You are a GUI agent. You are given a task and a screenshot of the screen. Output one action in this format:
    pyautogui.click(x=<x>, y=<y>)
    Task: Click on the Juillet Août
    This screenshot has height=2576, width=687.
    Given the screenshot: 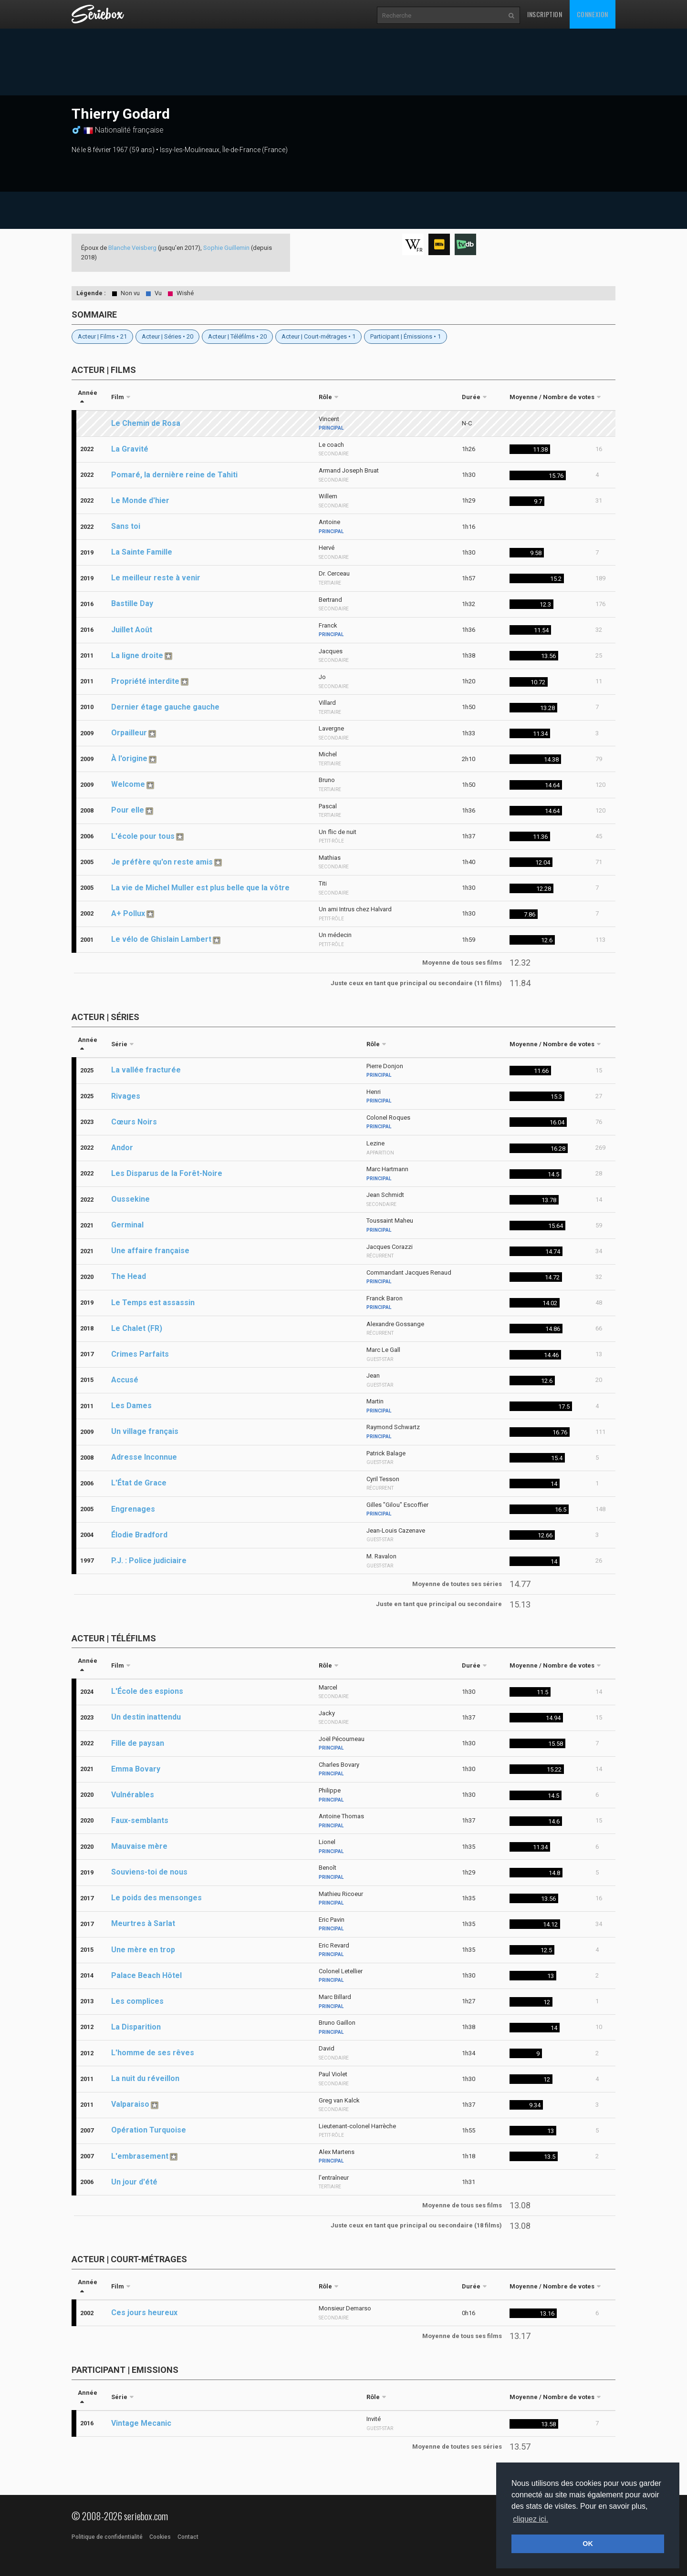 What is the action you would take?
    pyautogui.click(x=131, y=630)
    